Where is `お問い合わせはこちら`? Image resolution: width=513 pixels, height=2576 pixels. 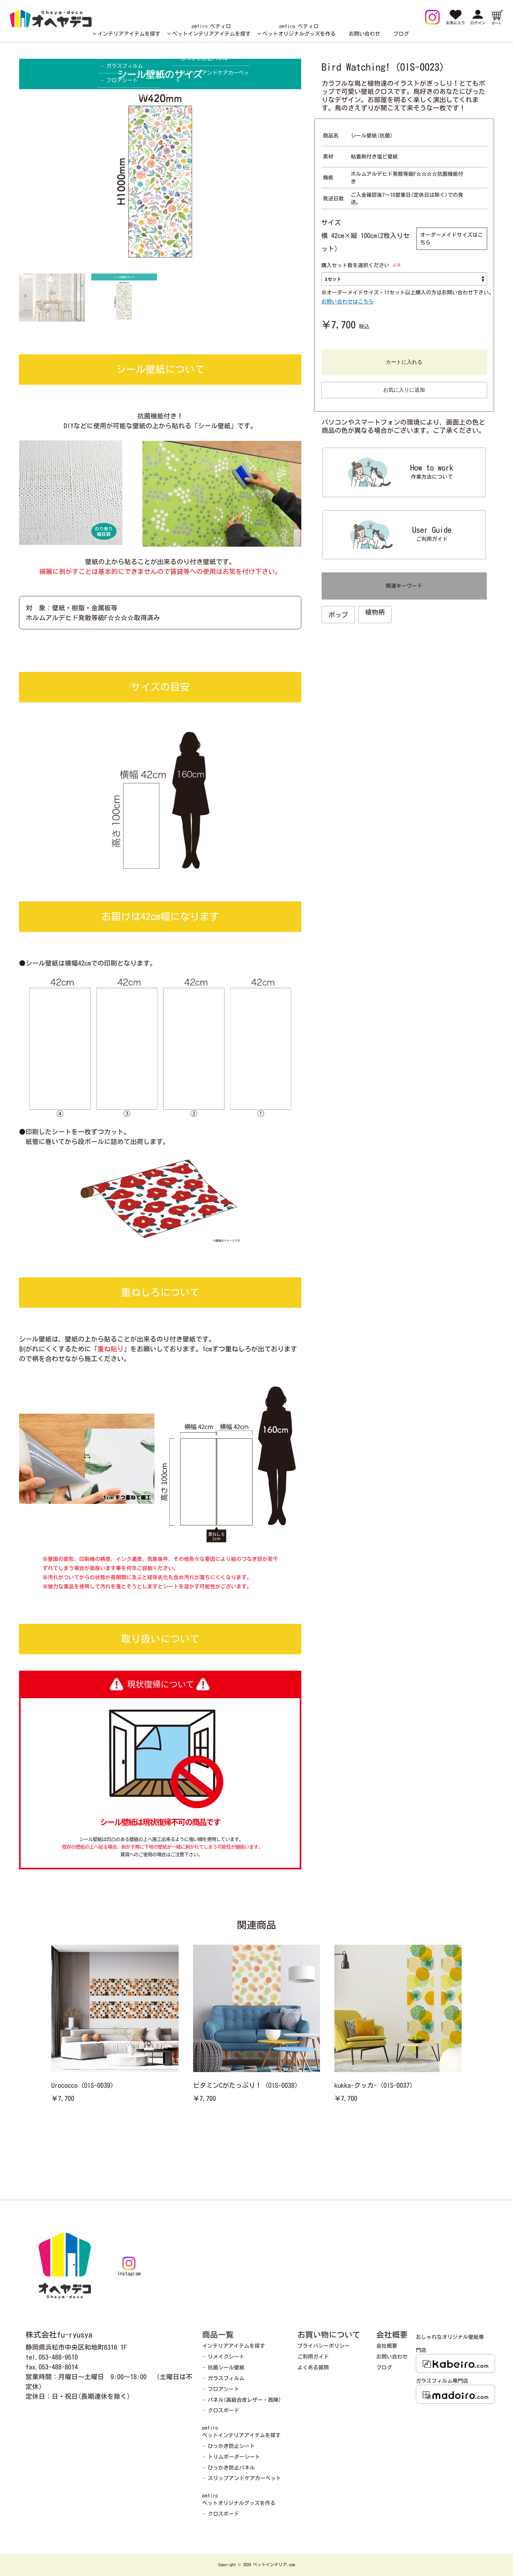
お問い合わせはこちら is located at coordinates (347, 301).